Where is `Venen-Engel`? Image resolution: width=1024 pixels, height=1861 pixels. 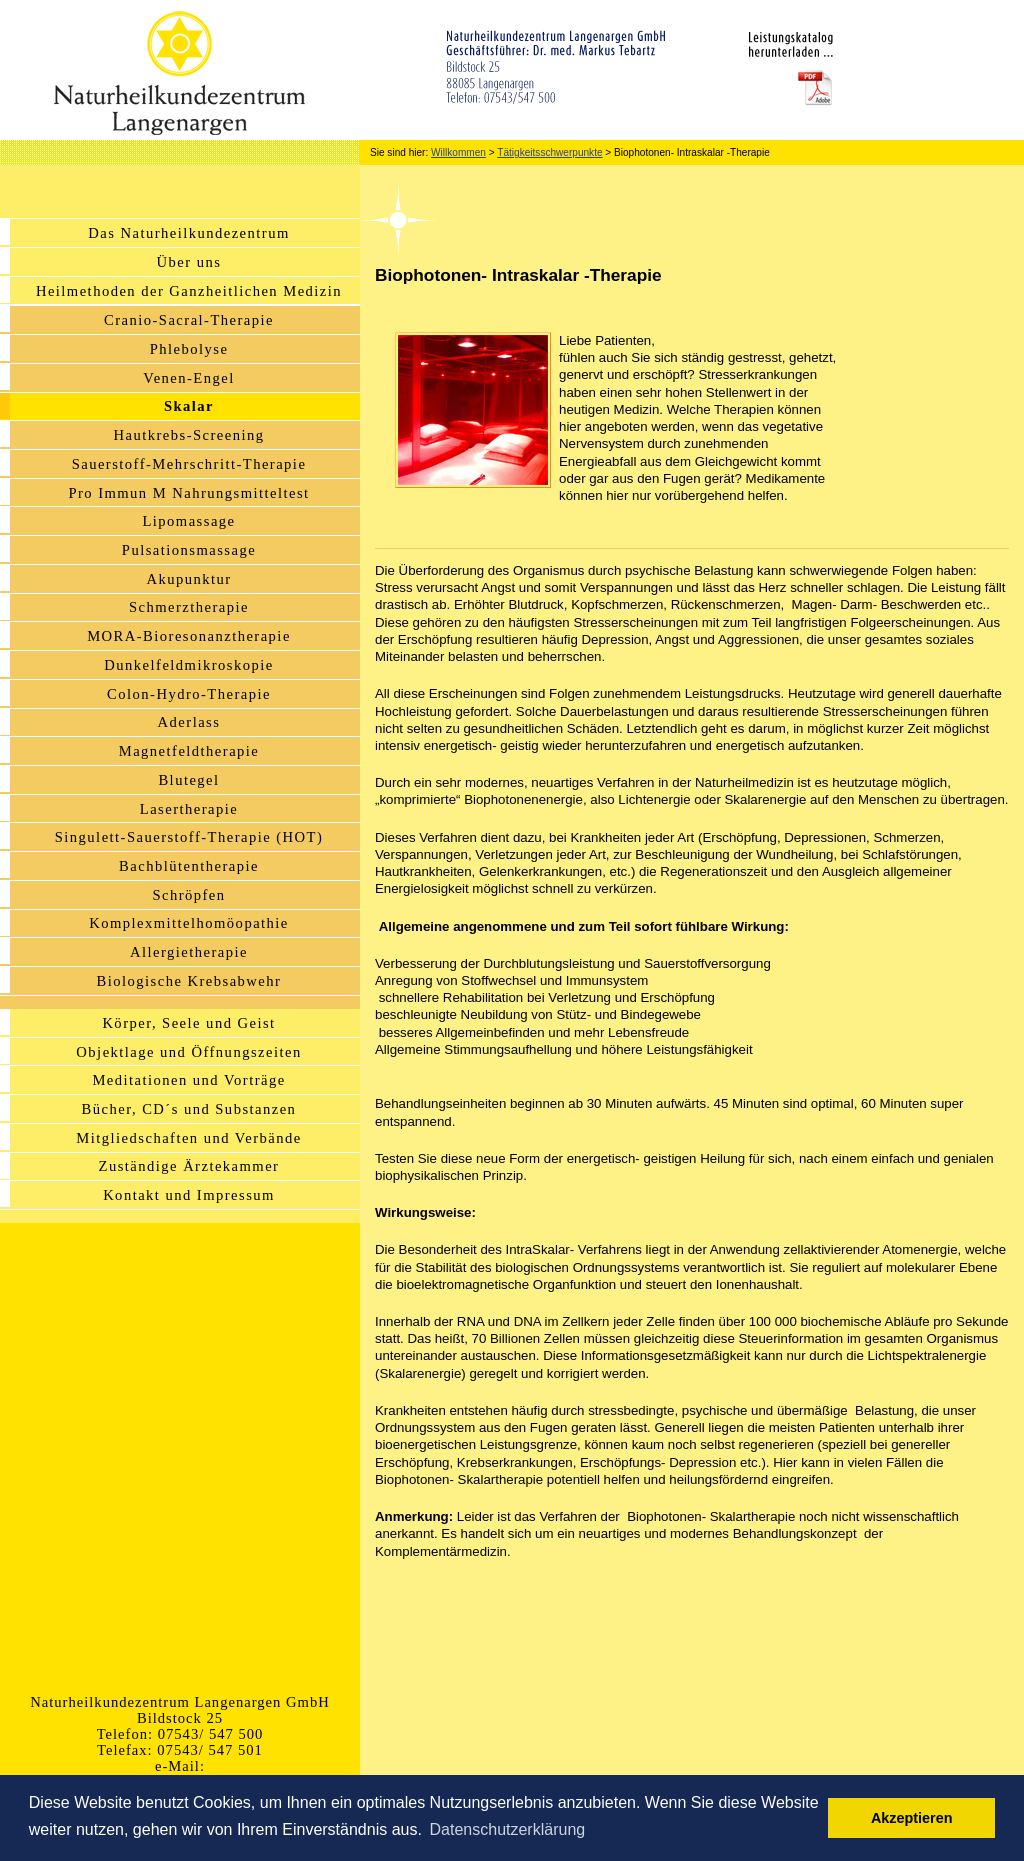
Venen-Engel is located at coordinates (188, 378).